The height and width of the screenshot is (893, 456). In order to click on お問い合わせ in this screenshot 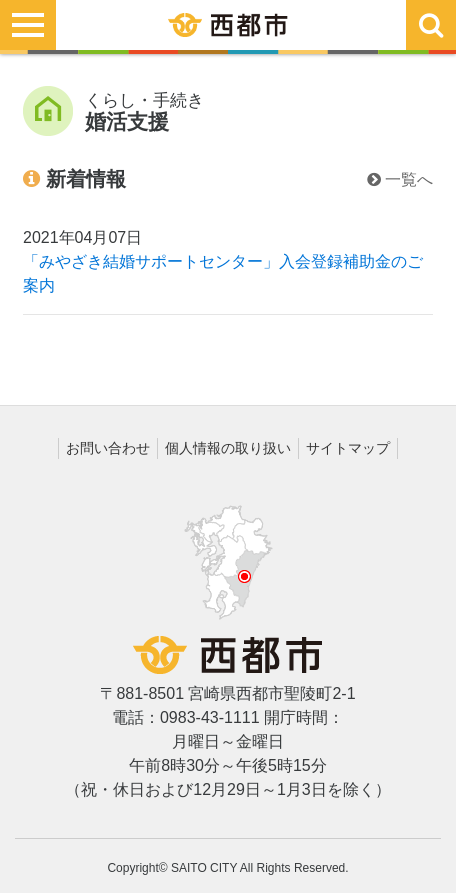, I will do `click(108, 448)`.